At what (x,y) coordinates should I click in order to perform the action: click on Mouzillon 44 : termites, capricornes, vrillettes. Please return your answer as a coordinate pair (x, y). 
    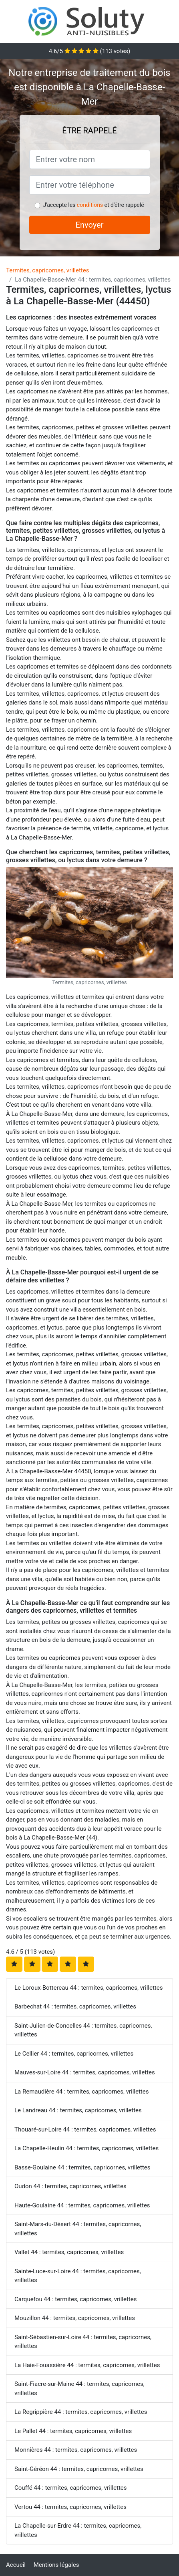
    Looking at the image, I should click on (74, 2318).